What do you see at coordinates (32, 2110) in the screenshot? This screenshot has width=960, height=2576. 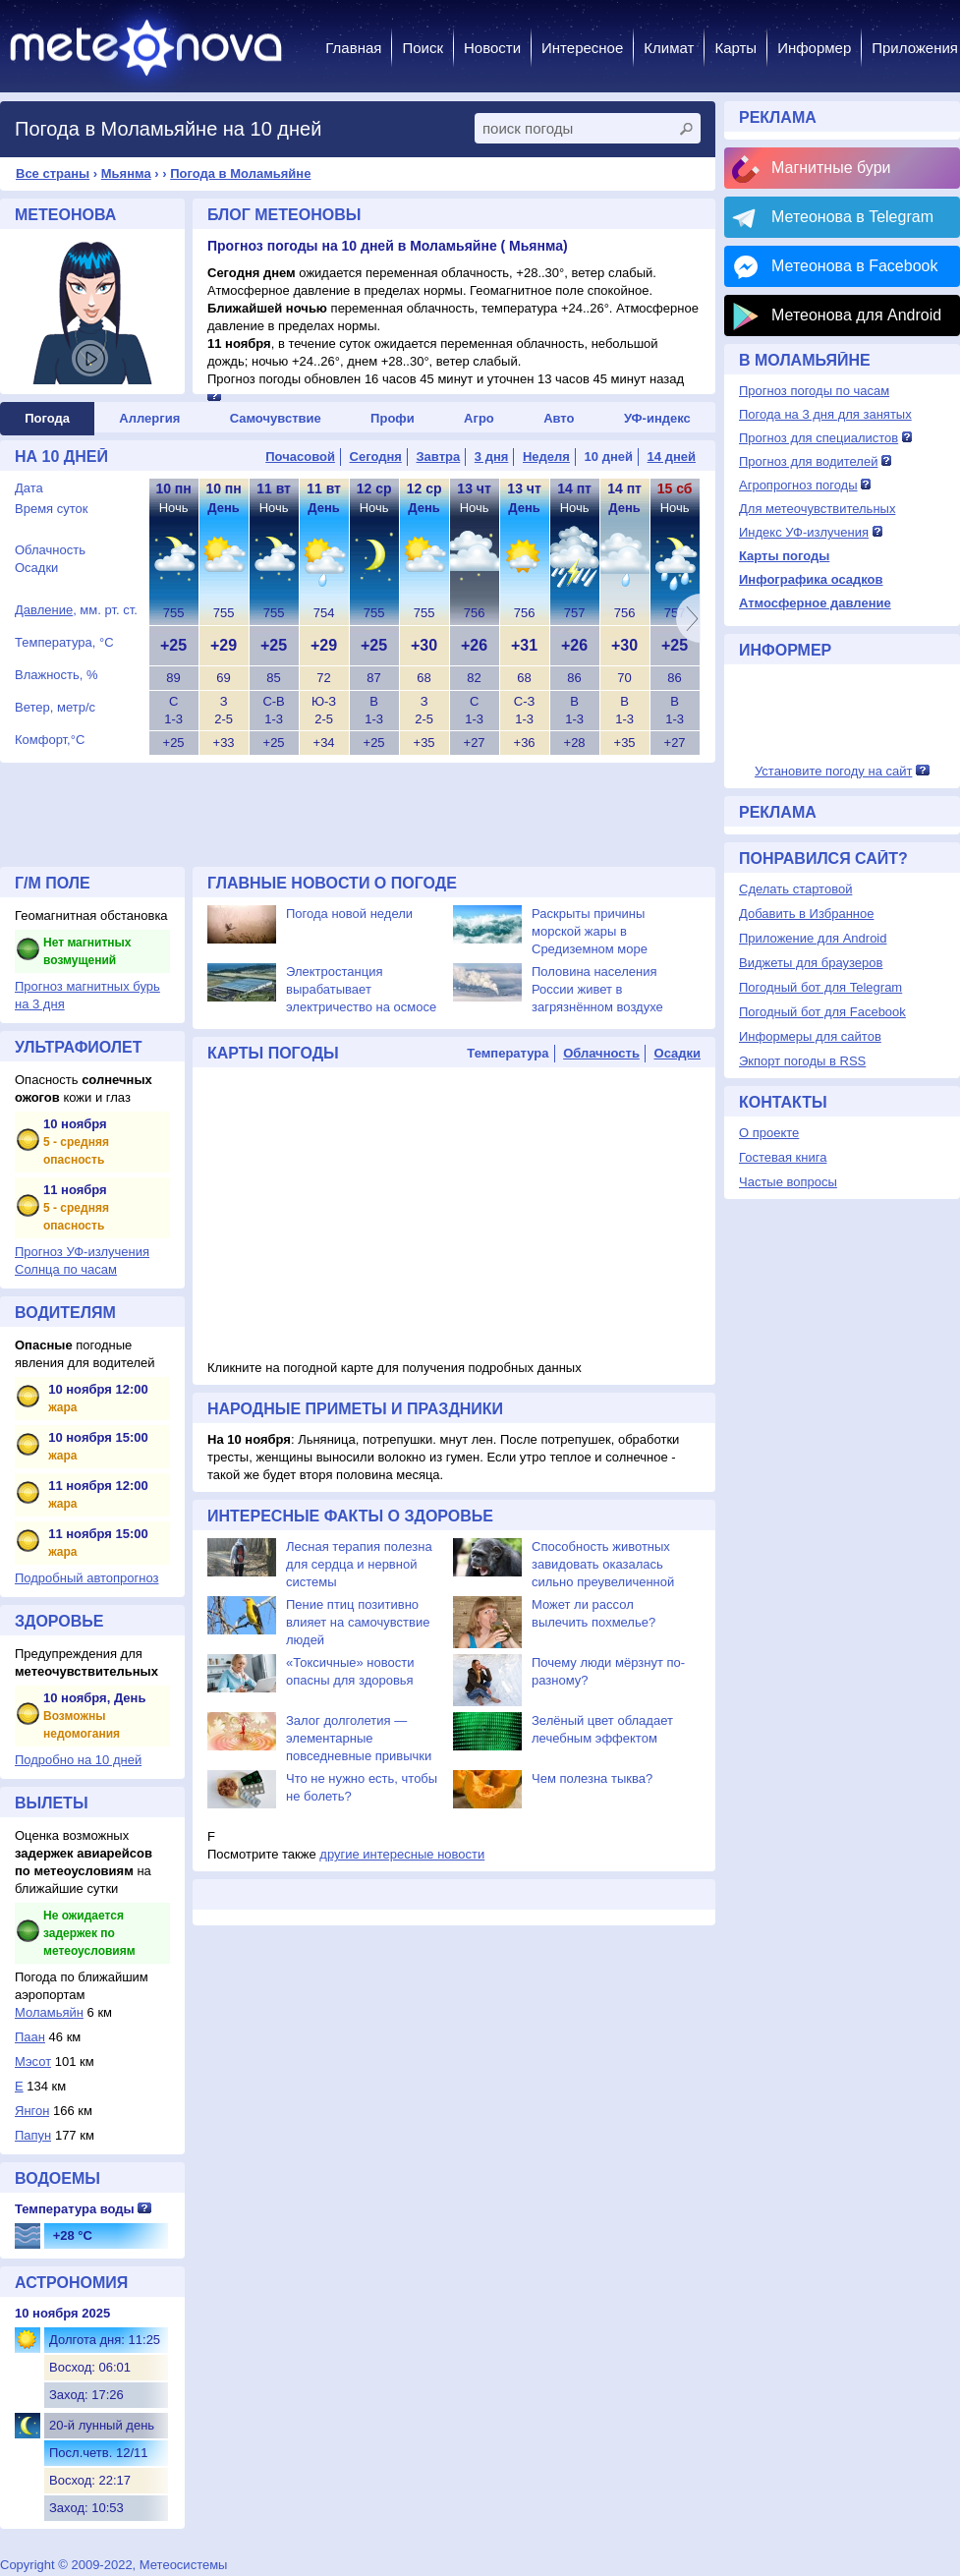 I see `Янгон` at bounding box center [32, 2110].